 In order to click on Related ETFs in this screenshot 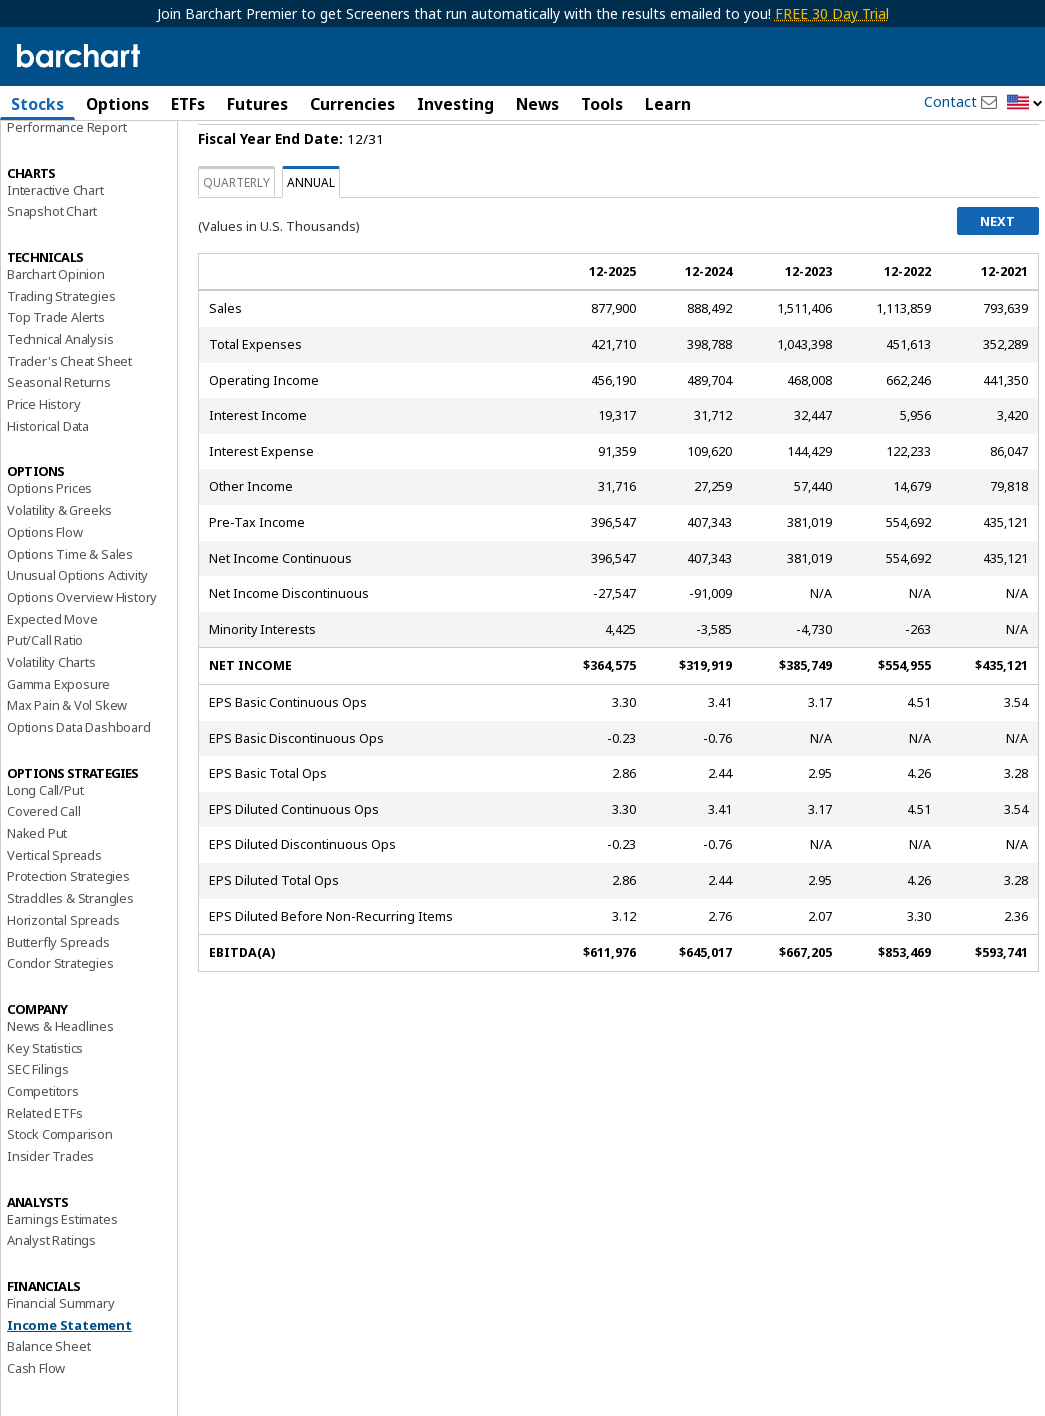, I will do `click(45, 1164)`.